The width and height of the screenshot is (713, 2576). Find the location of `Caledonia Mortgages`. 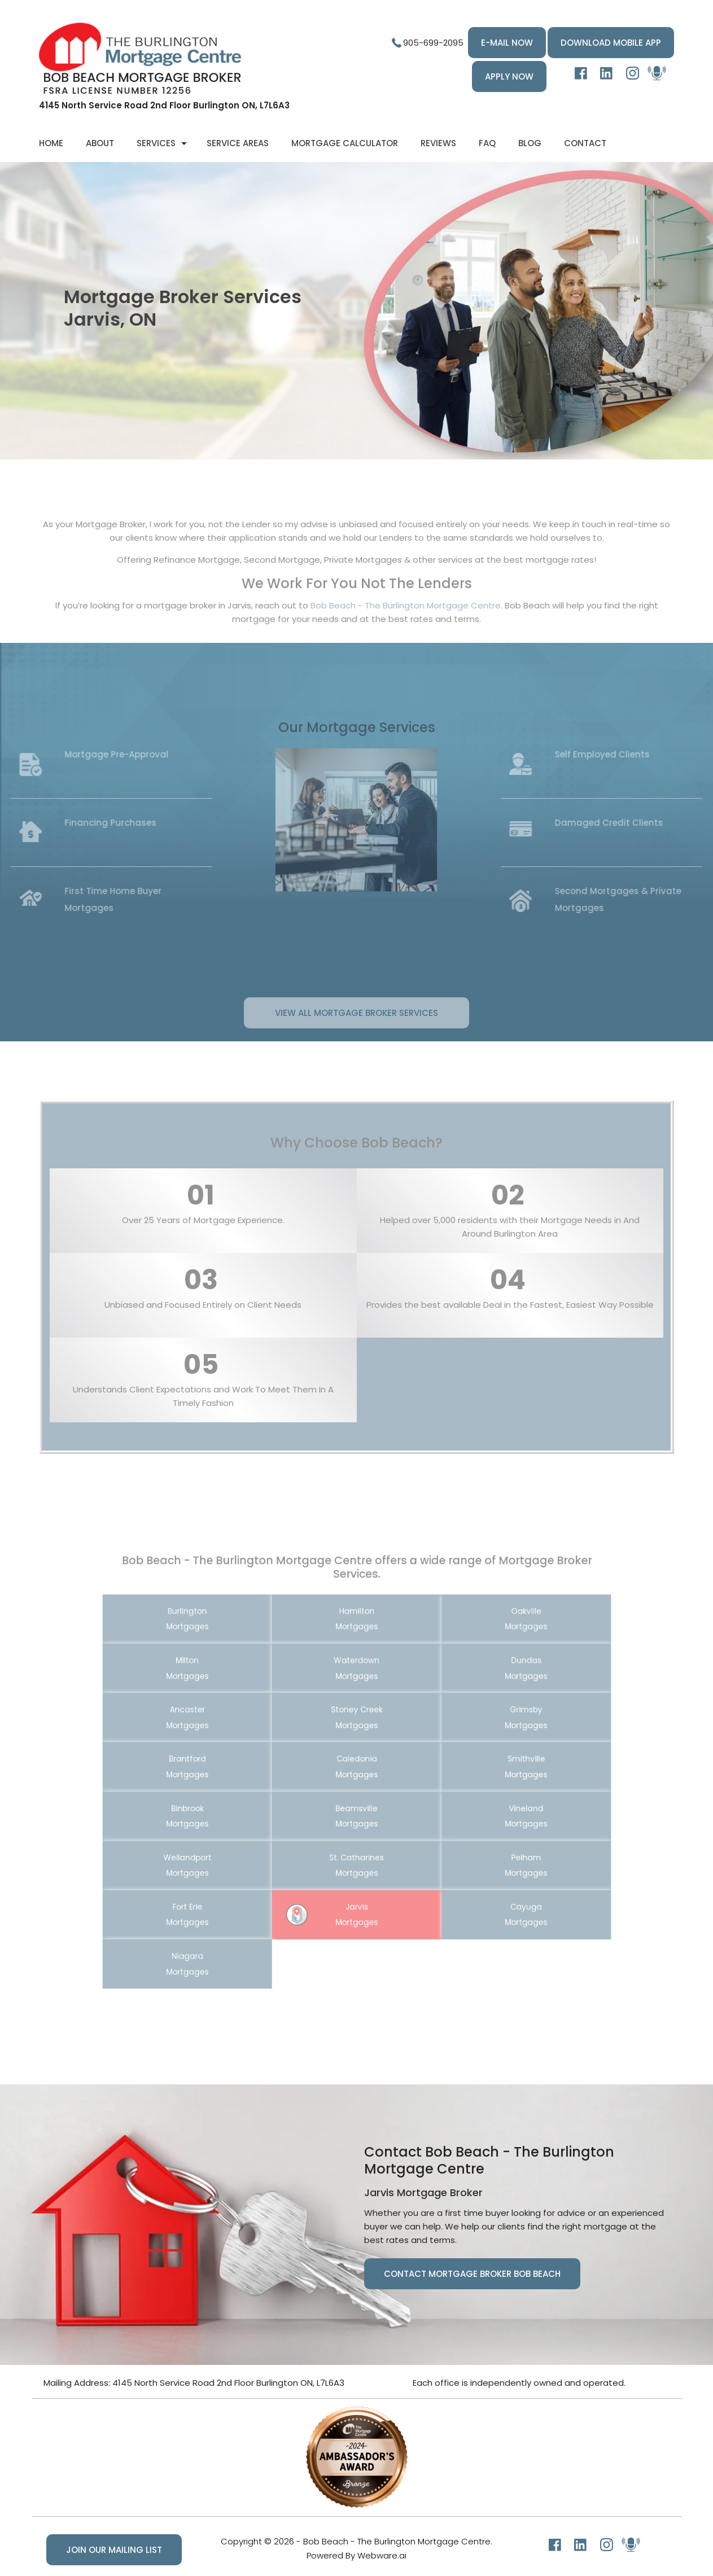

Caledonia Mortgages is located at coordinates (356, 1766).